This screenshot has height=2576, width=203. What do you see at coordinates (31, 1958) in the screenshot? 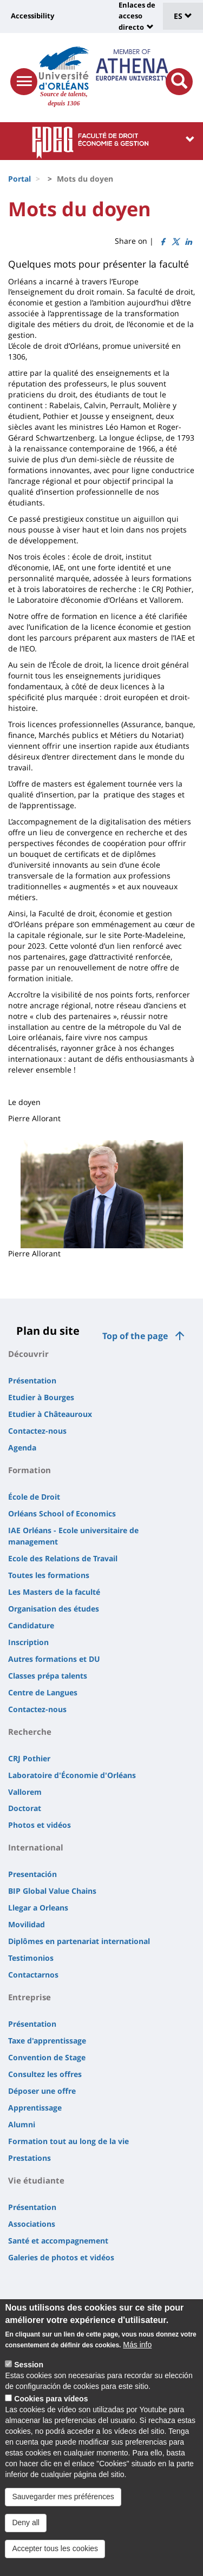
I see `Testimonios` at bounding box center [31, 1958].